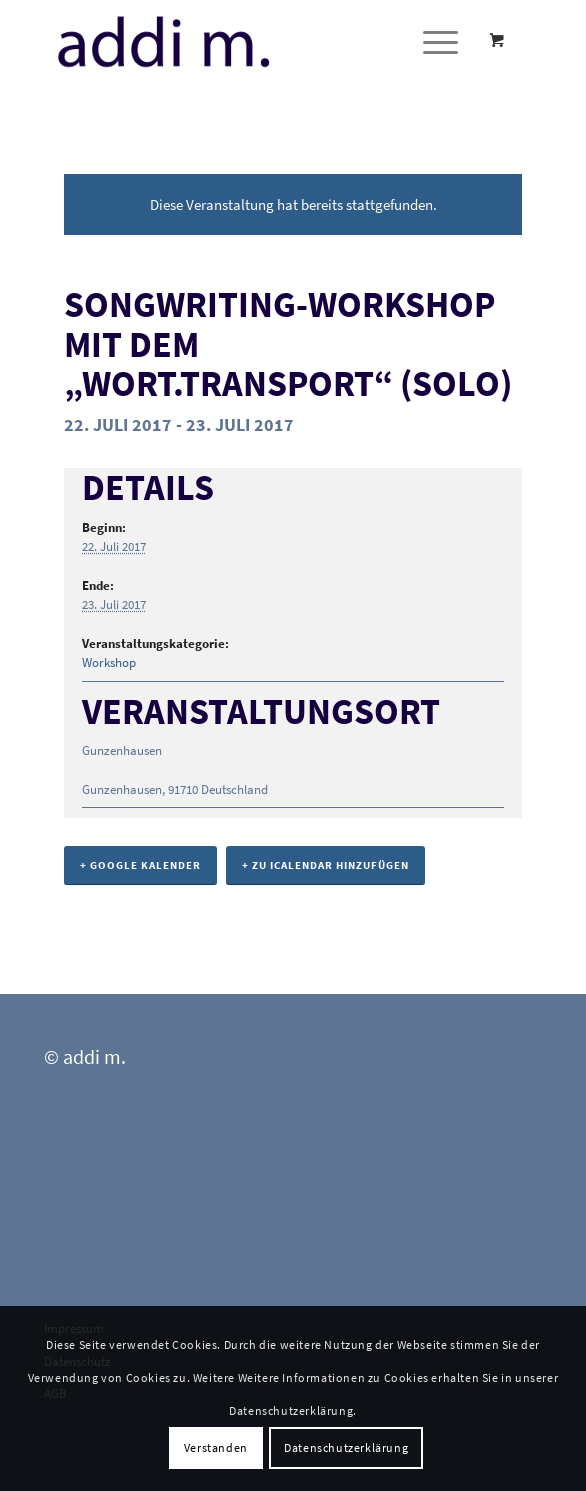 Image resolution: width=586 pixels, height=1491 pixels. Describe the element at coordinates (109, 662) in the screenshot. I see `Workshop` at that location.